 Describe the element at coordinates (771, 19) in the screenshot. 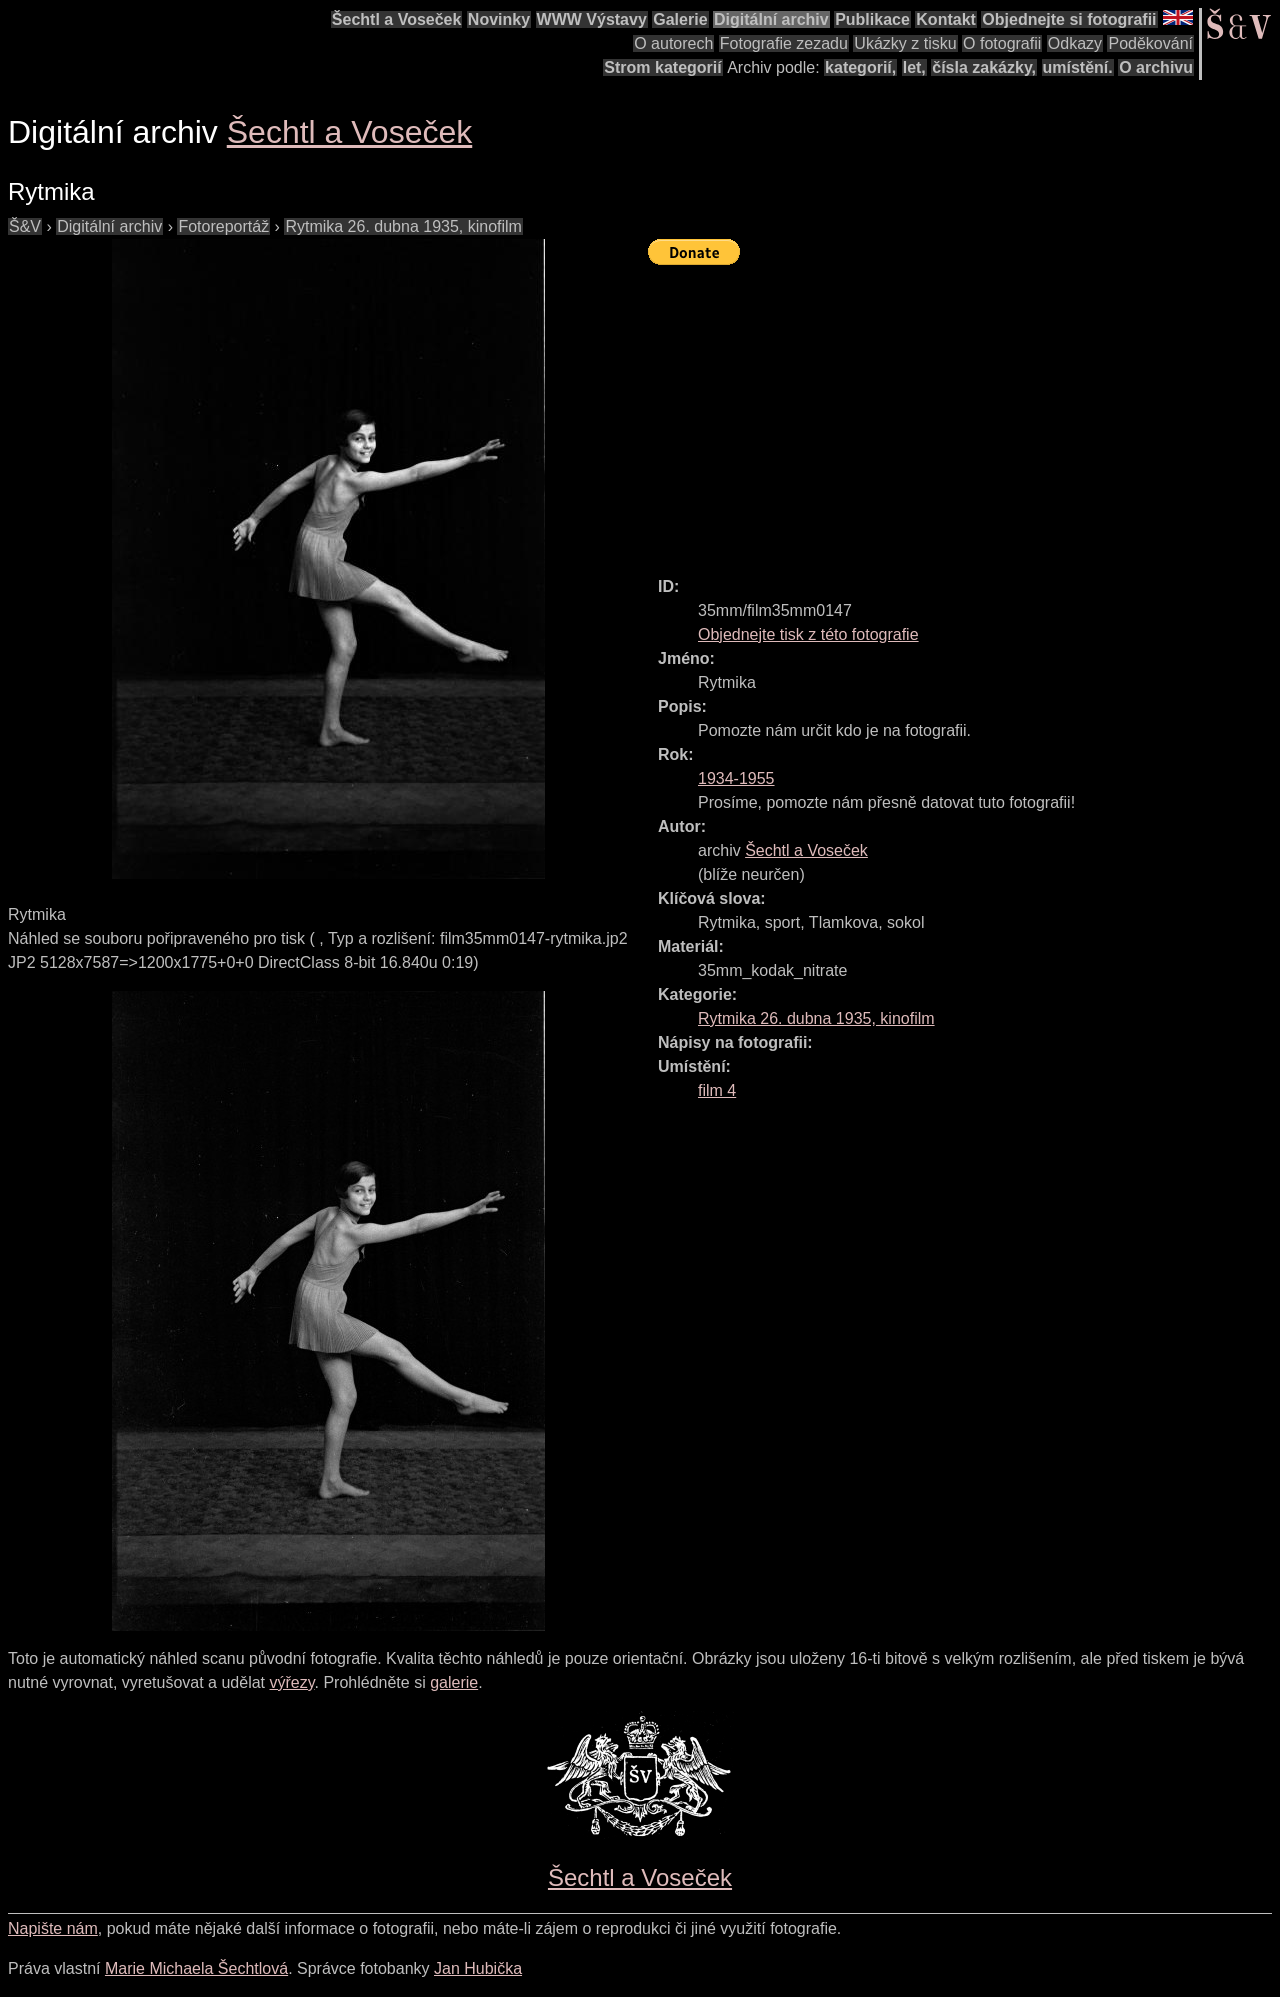

I see `Digitální archiv` at that location.